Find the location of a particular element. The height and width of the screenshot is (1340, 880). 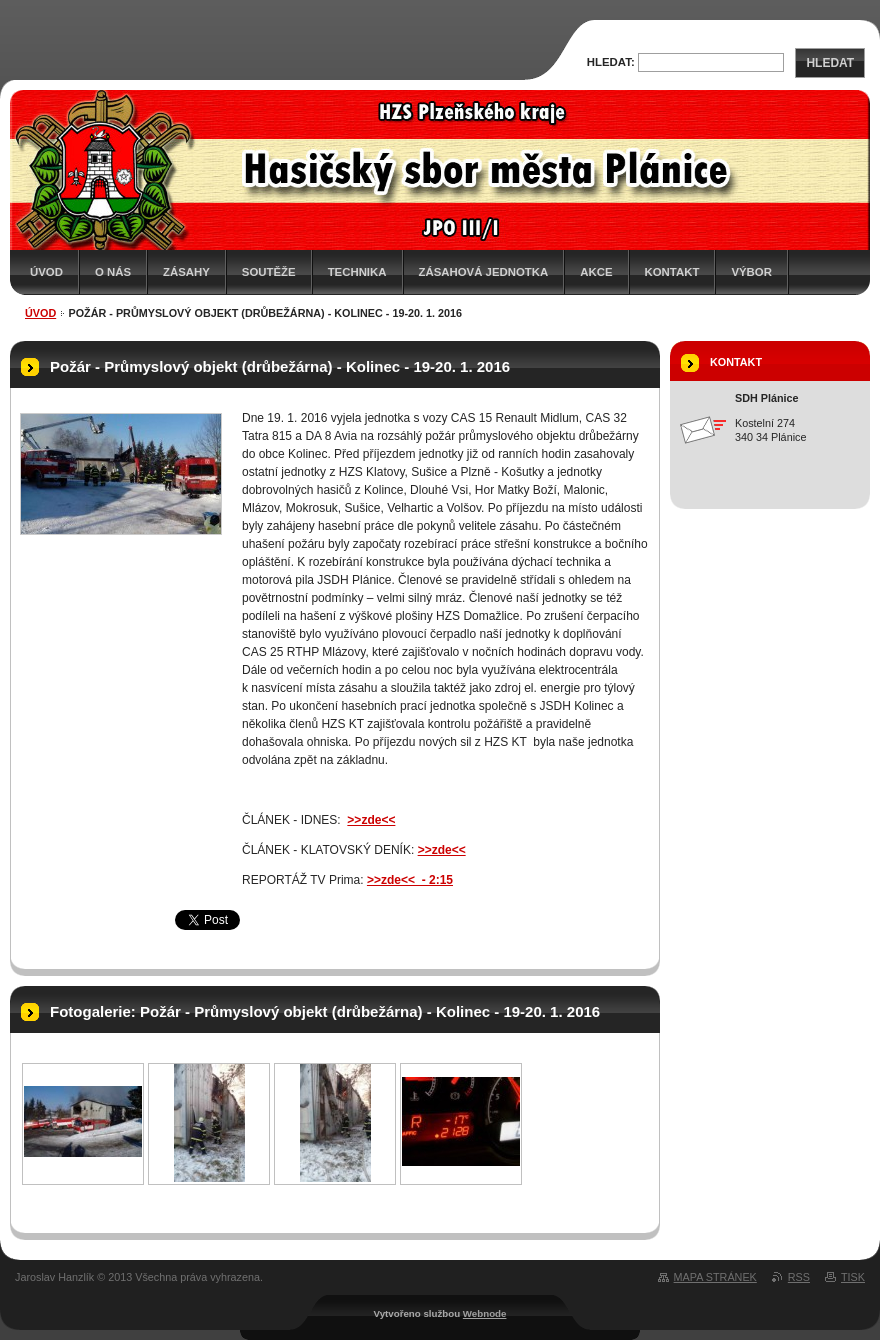

Webnode is located at coordinates (485, 1313).